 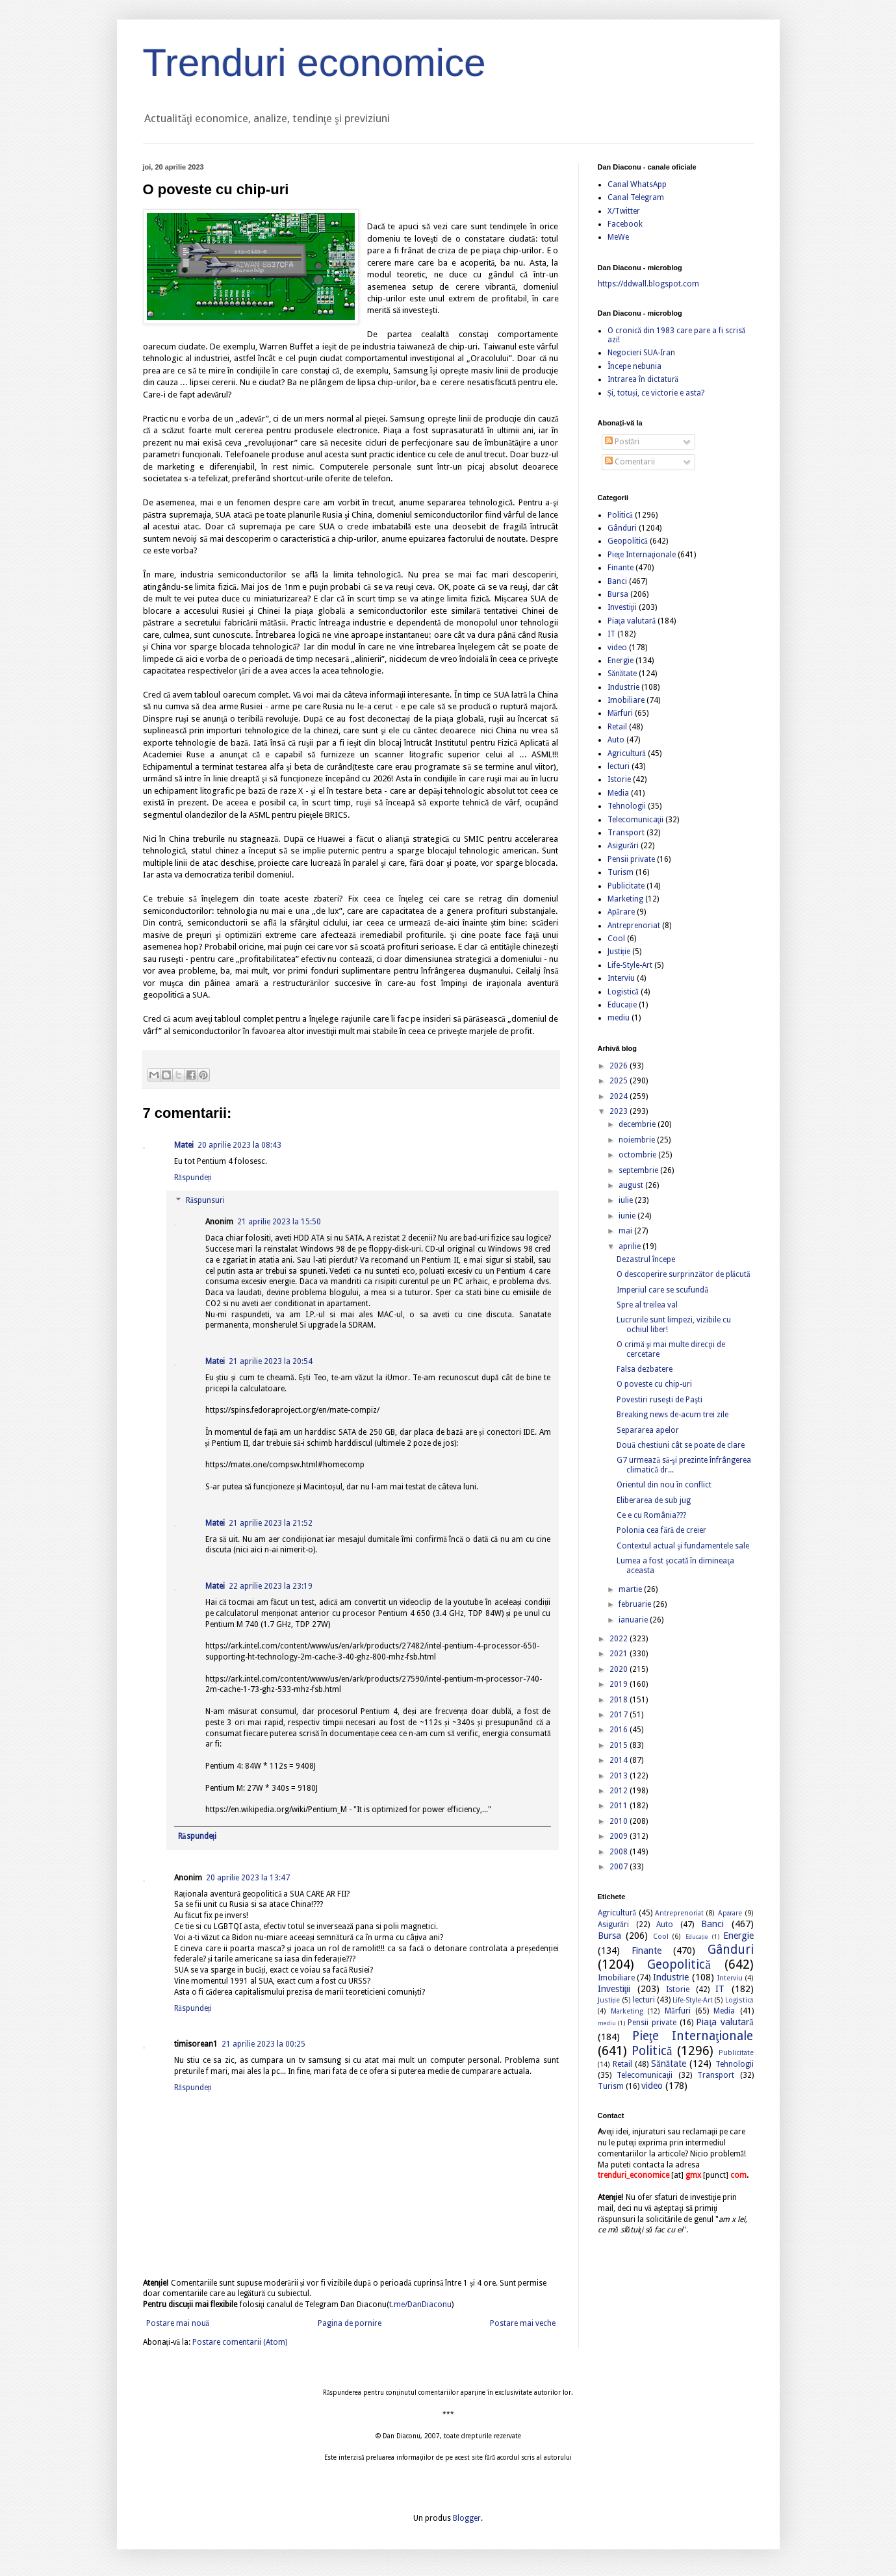 What do you see at coordinates (622, 673) in the screenshot?
I see `Sănătate` at bounding box center [622, 673].